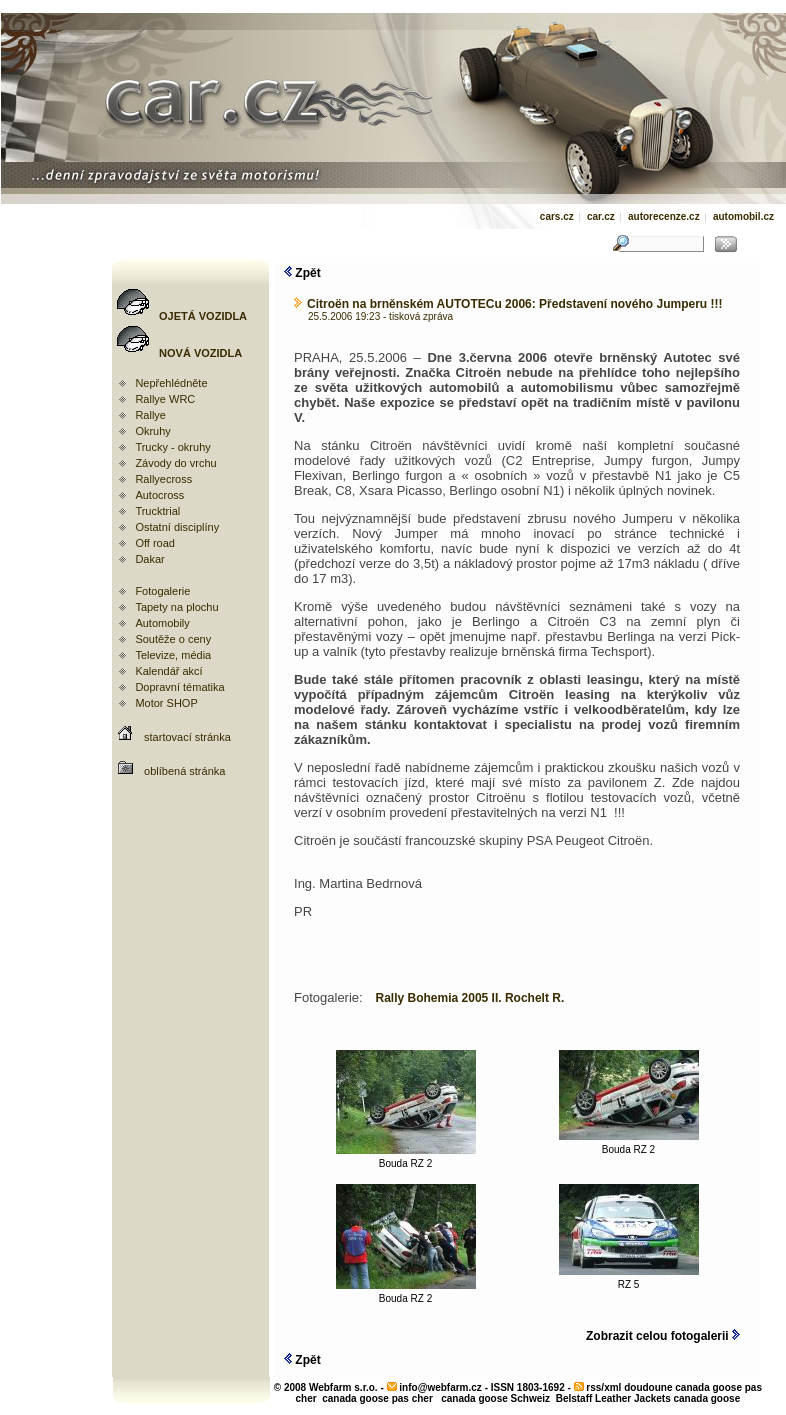  What do you see at coordinates (440, 1387) in the screenshot?
I see `info@webfarm.cz` at bounding box center [440, 1387].